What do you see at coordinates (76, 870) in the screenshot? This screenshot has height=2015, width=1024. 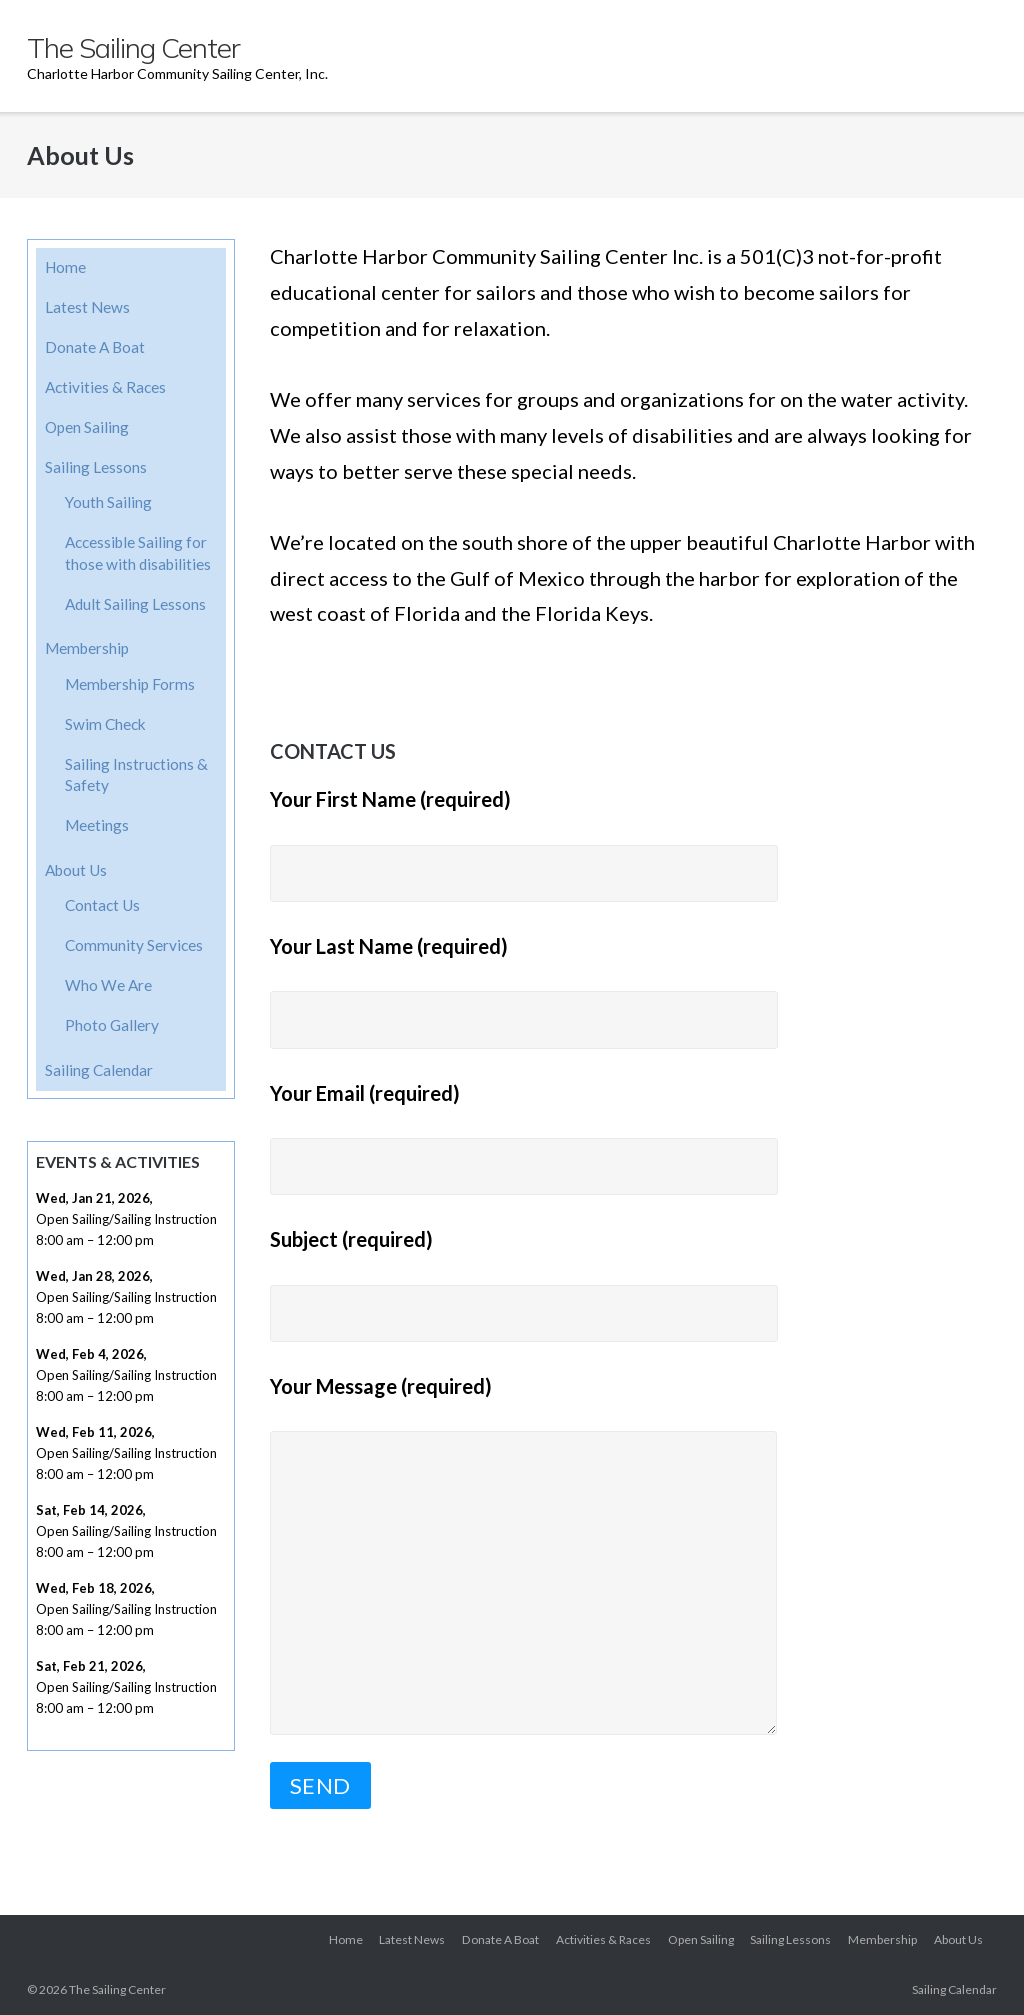 I see `About Us` at bounding box center [76, 870].